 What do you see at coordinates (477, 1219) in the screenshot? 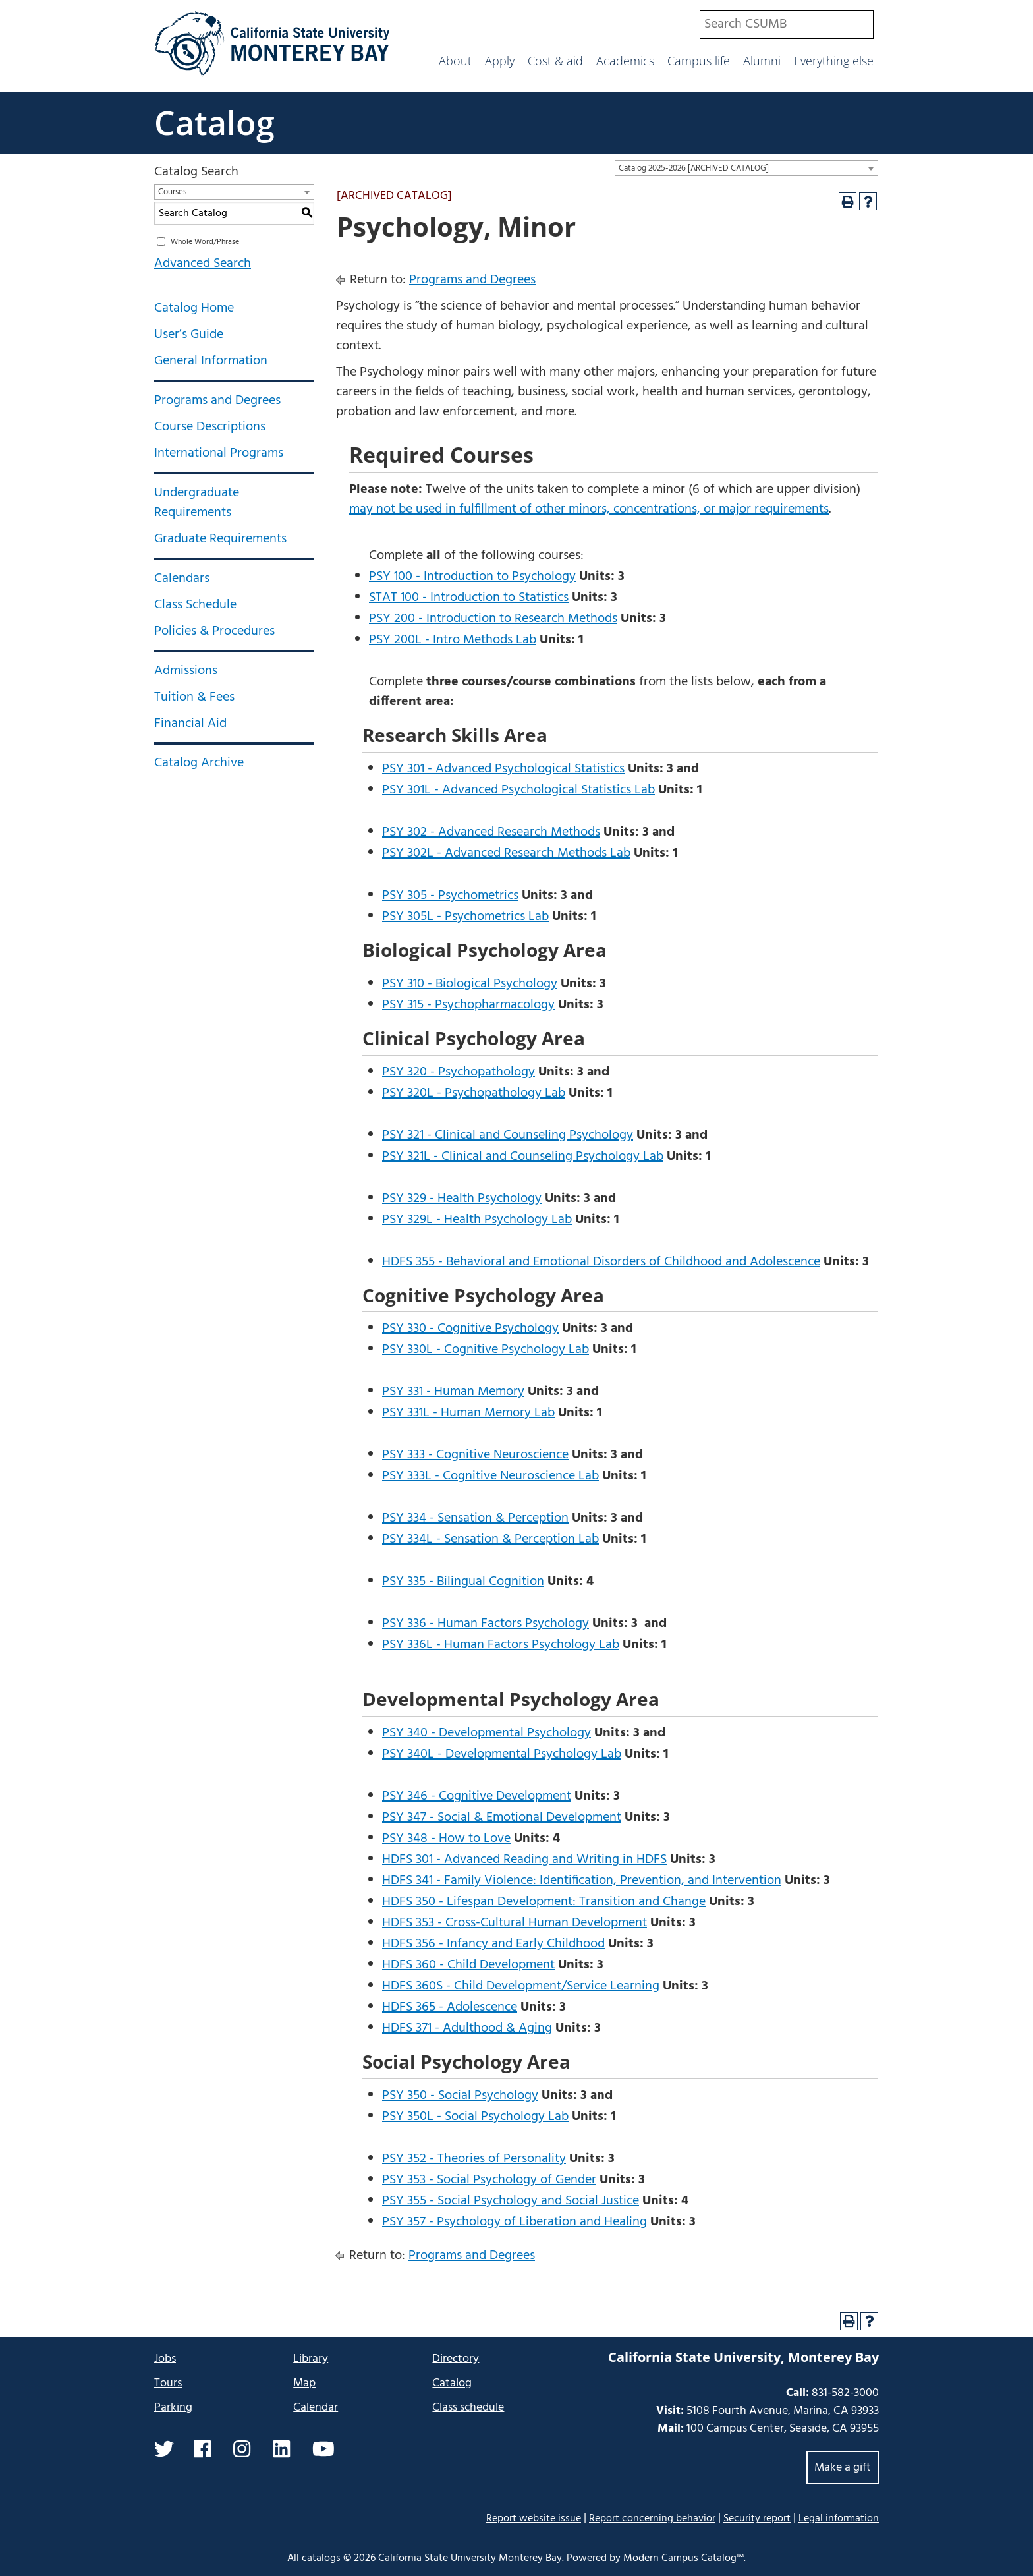
I see `PSY 329L - Health Psychology Lab [View course details for PSY 329L - Health Psychology Lab]` at bounding box center [477, 1219].